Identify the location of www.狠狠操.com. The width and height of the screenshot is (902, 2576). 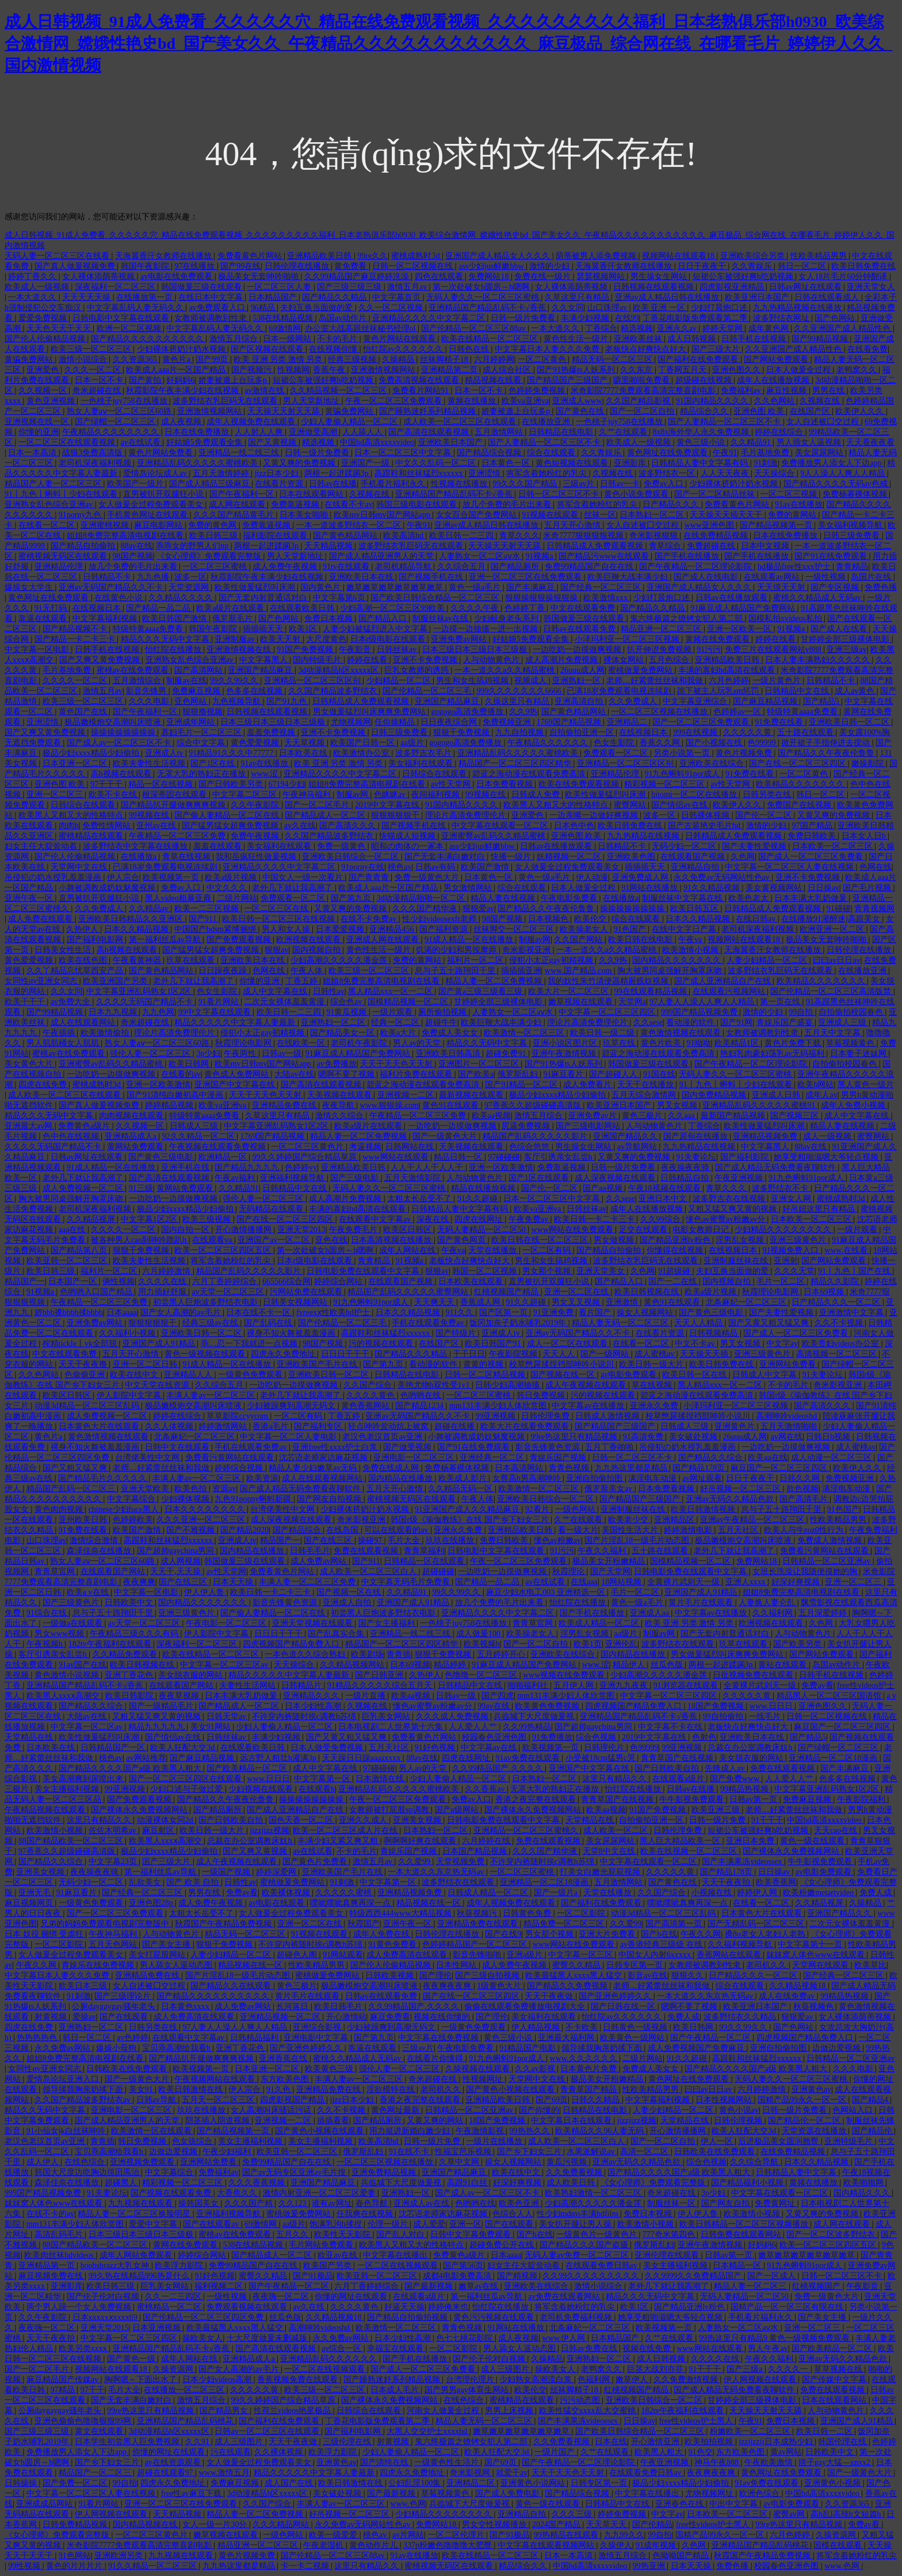
(389, 1105).